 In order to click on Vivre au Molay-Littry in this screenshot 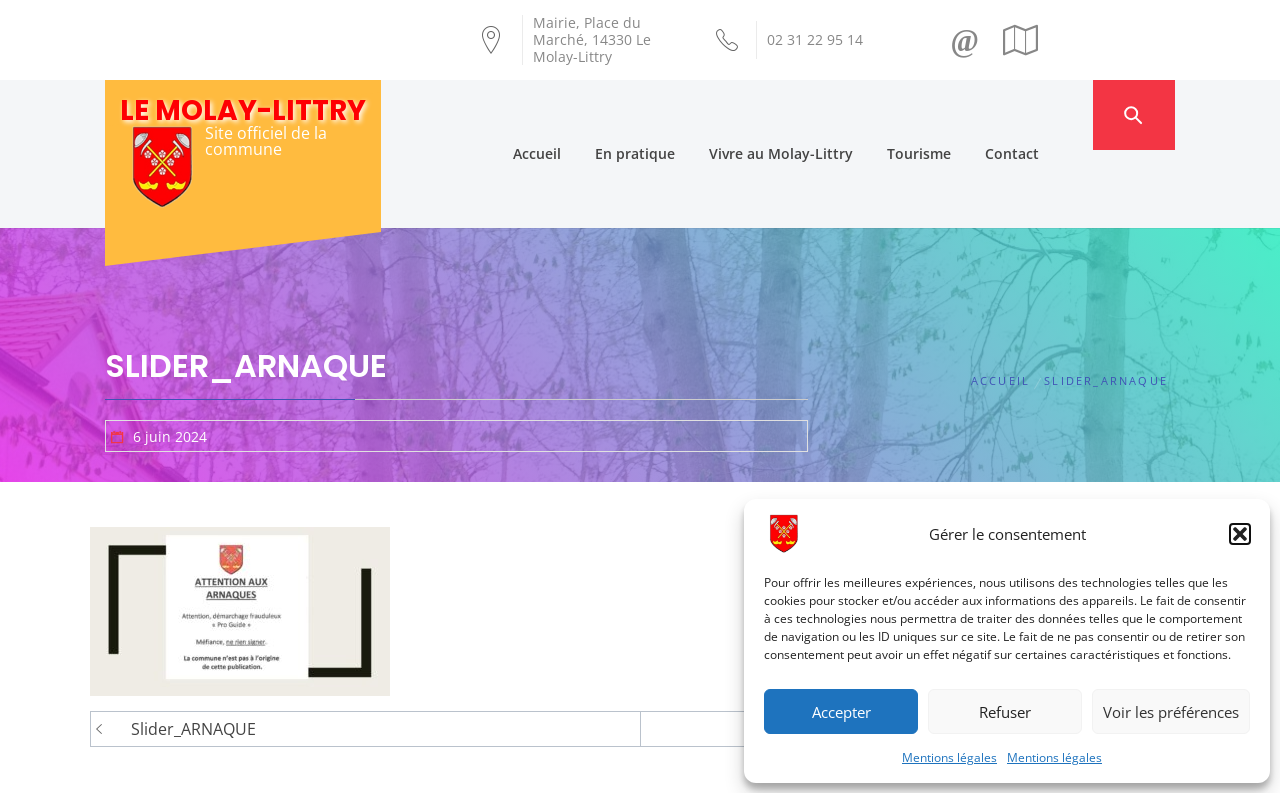, I will do `click(820, 114)`.